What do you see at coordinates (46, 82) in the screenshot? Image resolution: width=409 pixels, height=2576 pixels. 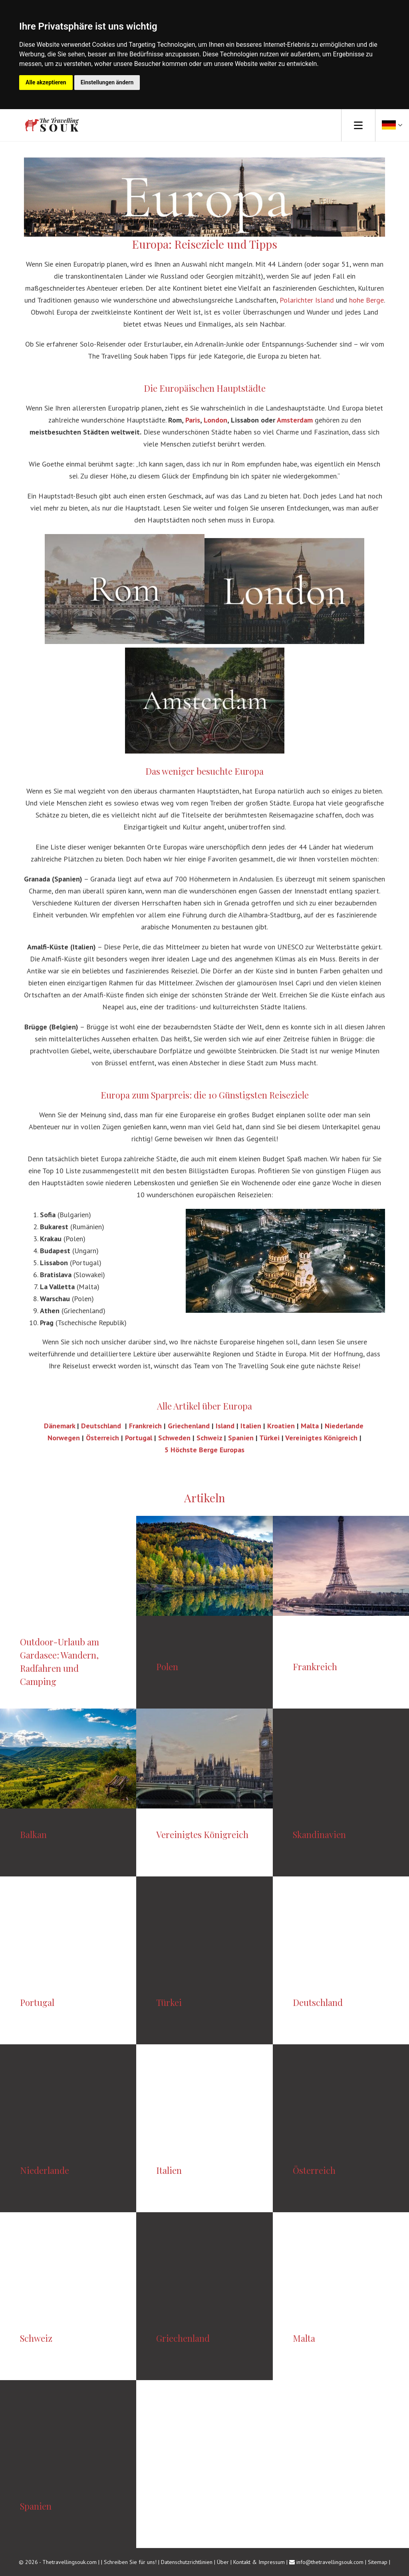 I see `Alle akzeptieren [button]` at bounding box center [46, 82].